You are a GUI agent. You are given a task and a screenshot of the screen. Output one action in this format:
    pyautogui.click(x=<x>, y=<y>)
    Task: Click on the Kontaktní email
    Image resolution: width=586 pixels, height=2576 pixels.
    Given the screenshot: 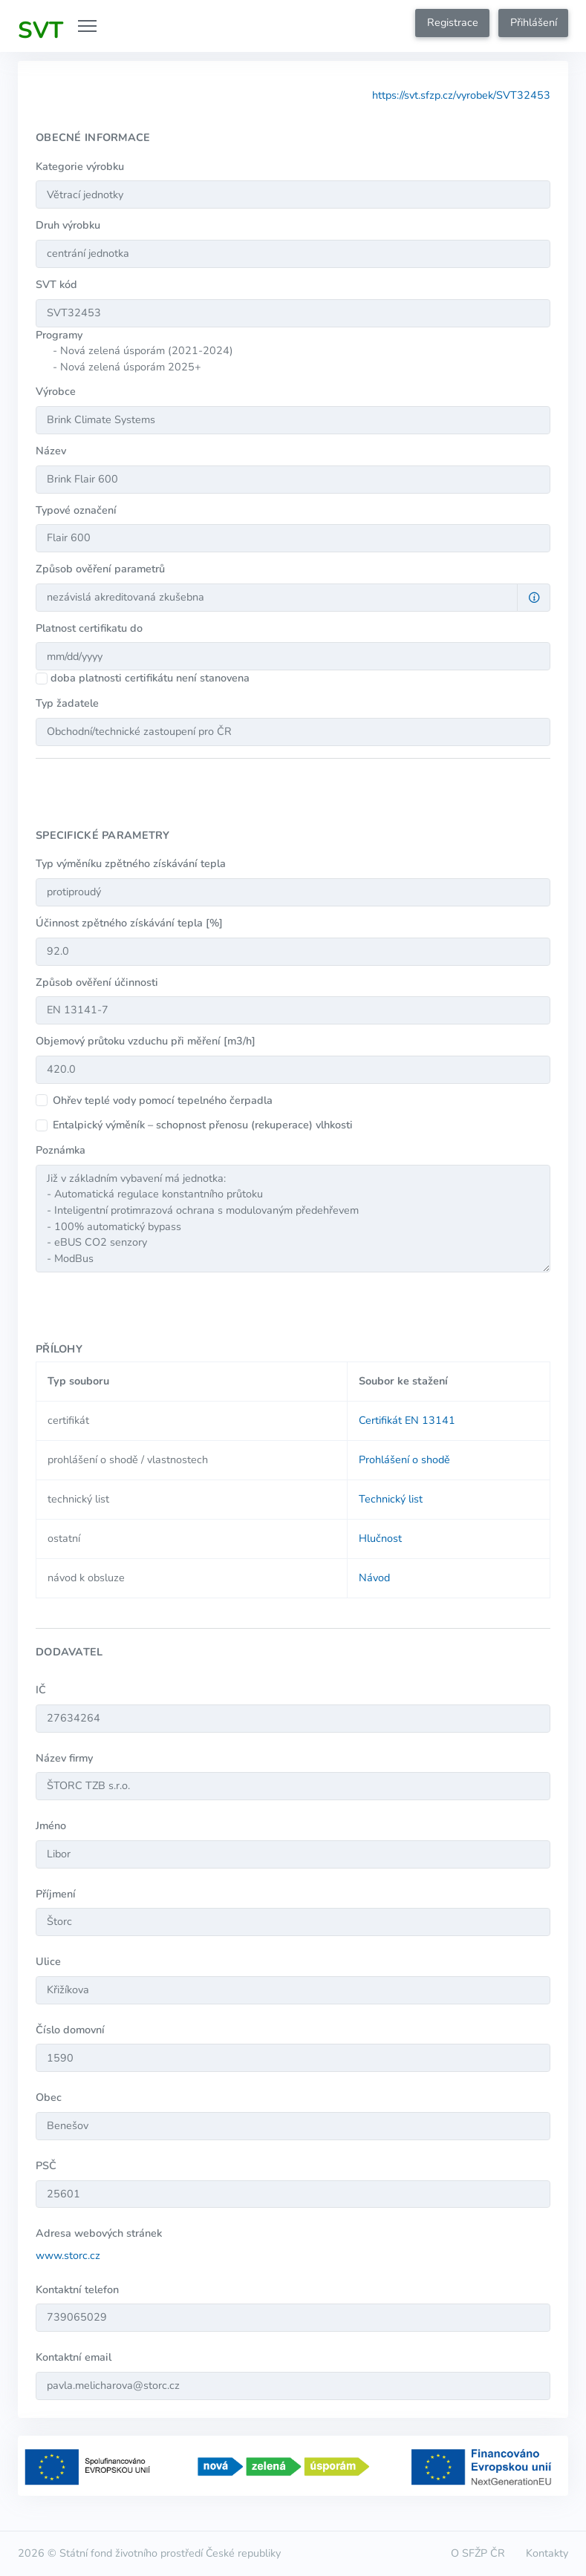 What is the action you would take?
    pyautogui.click(x=73, y=2357)
    